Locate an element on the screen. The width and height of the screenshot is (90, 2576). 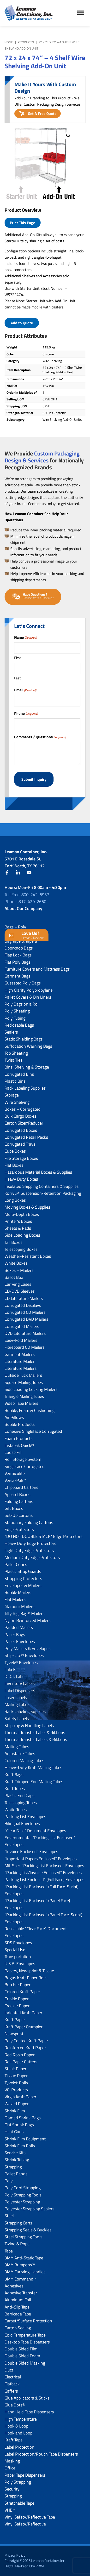
Boxes – Corrugated is located at coordinates (23, 1109).